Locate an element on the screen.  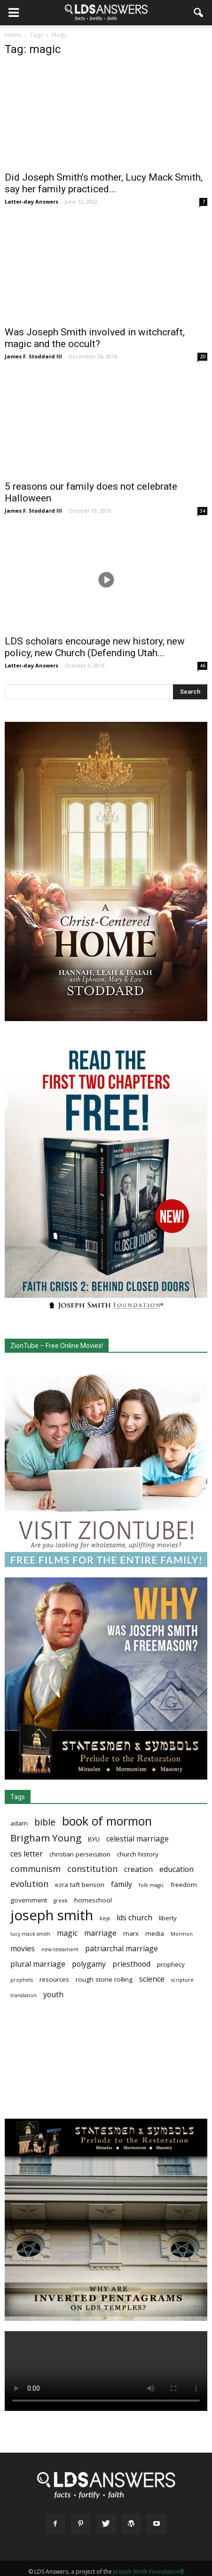
LDS scholars encourage new history, new policy, new Church (Defending Utah... is located at coordinates (95, 647).